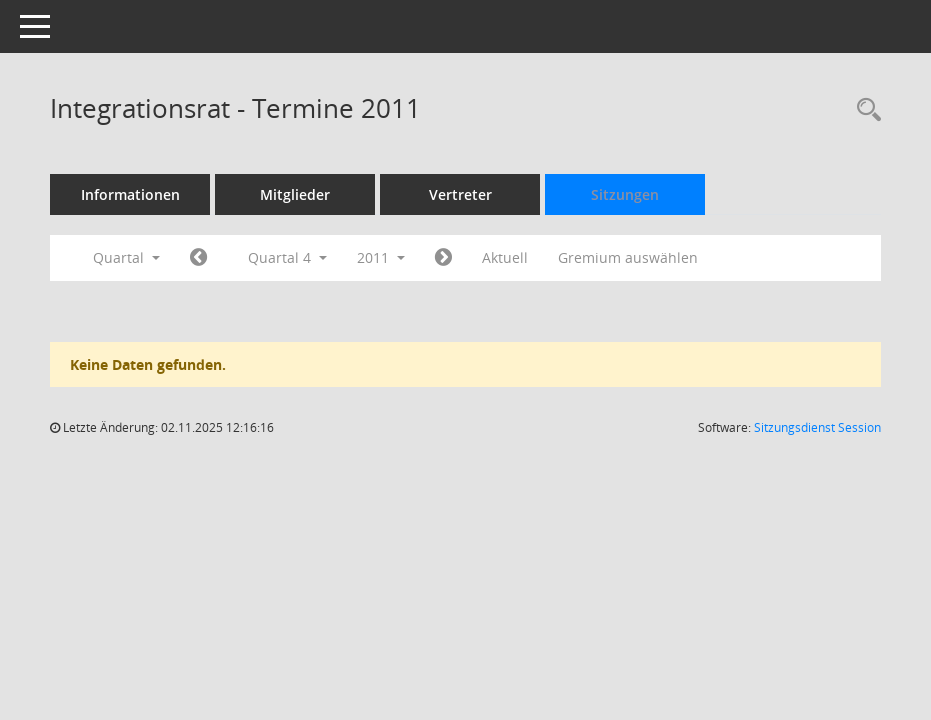 This screenshot has height=720, width=931. Describe the element at coordinates (864, 110) in the screenshot. I see `[Rechercheauswahl anzeigen]` at that location.